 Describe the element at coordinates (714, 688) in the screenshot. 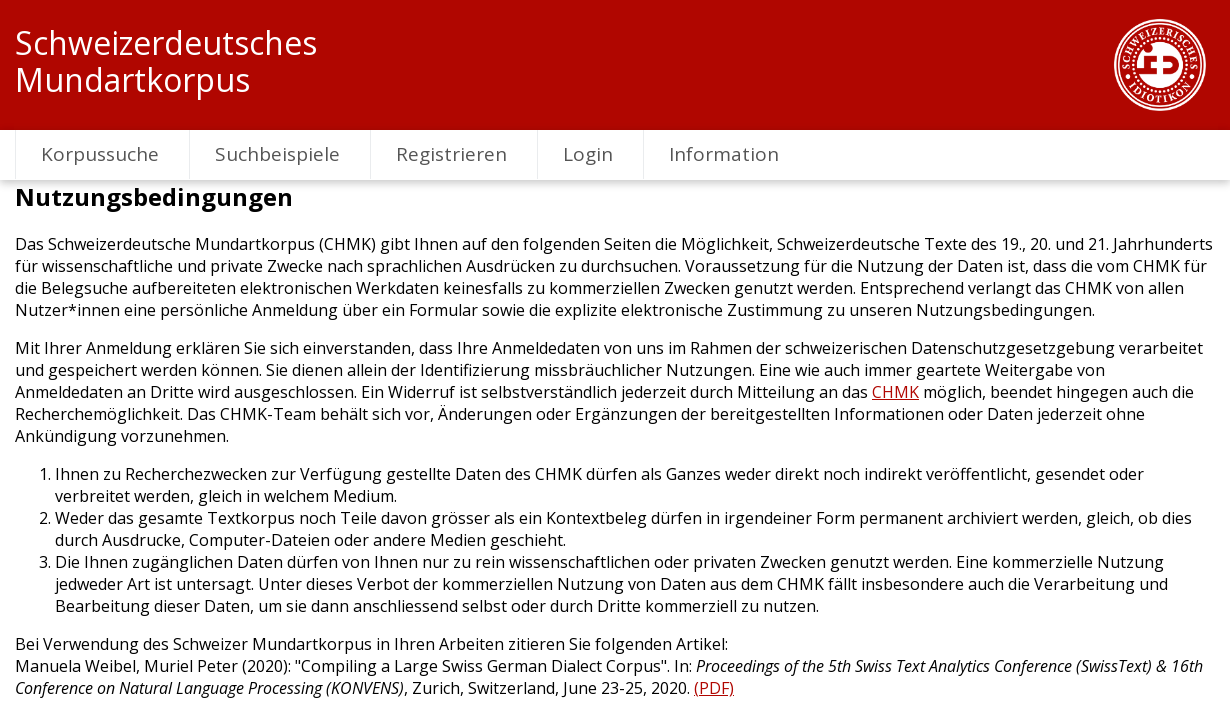

I see `(PDF)` at that location.